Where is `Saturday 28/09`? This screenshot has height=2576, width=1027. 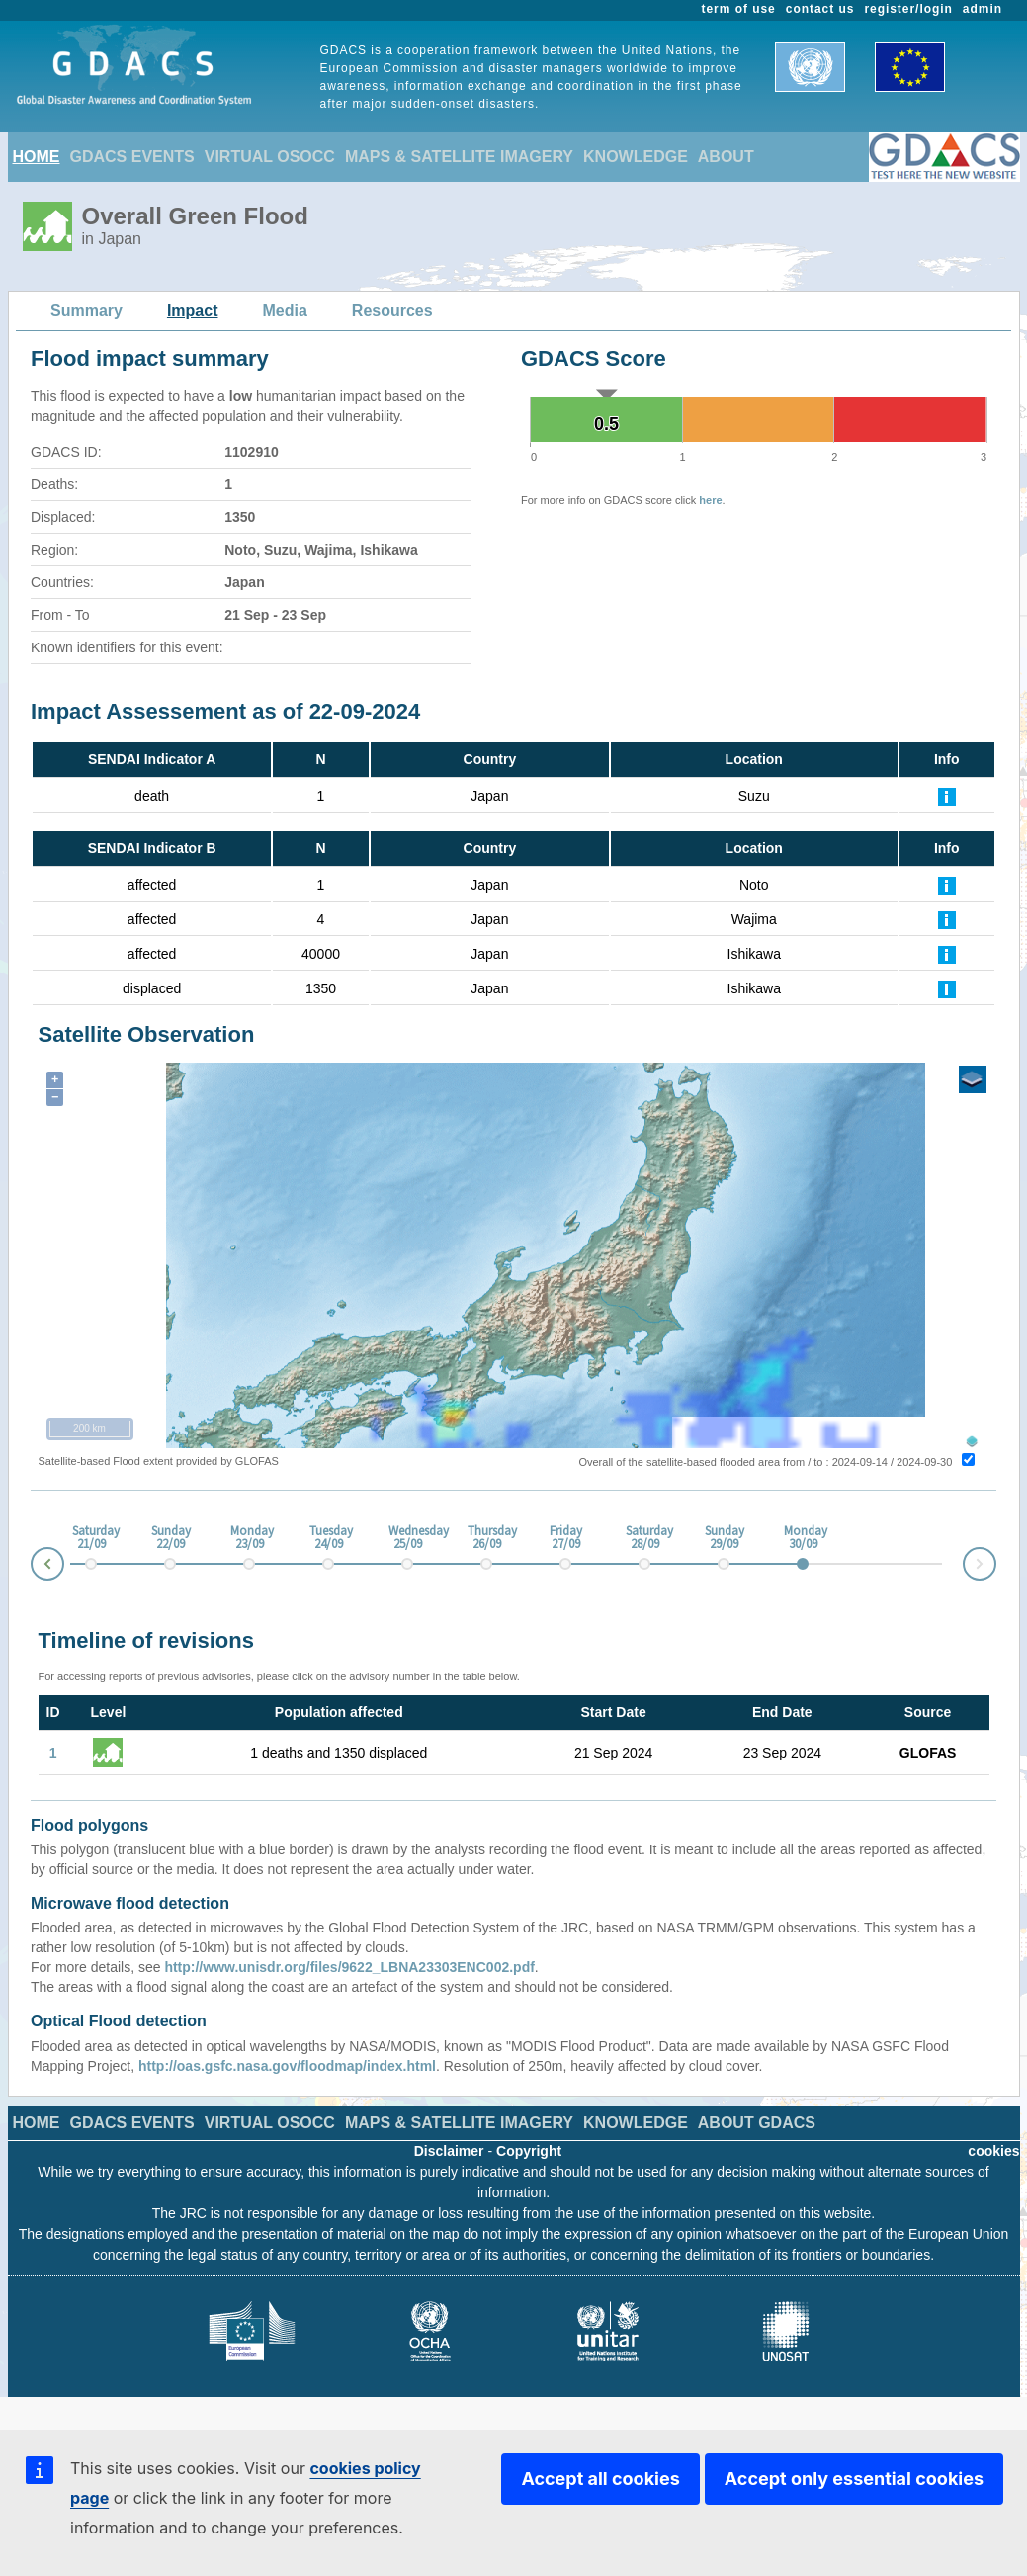
Saturday 28/09 is located at coordinates (644, 1538).